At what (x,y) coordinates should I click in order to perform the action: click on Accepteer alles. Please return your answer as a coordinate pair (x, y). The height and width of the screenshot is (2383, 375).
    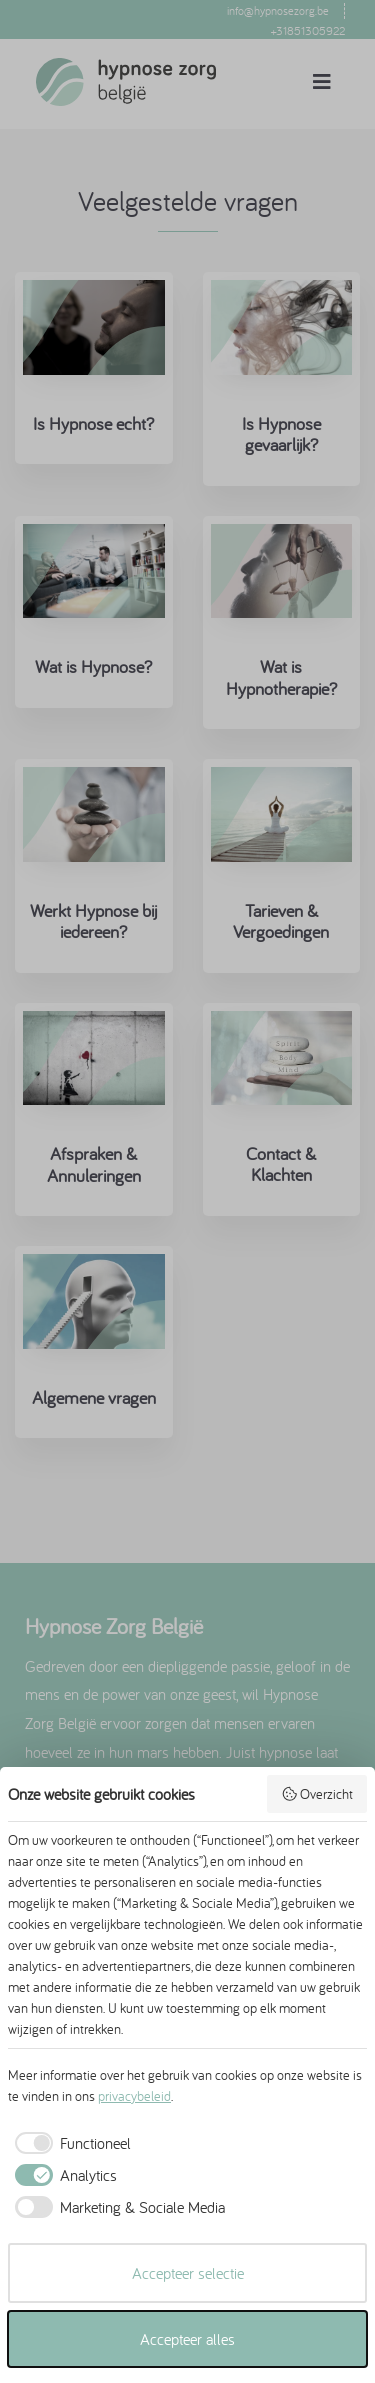
    Looking at the image, I should click on (187, 2339).